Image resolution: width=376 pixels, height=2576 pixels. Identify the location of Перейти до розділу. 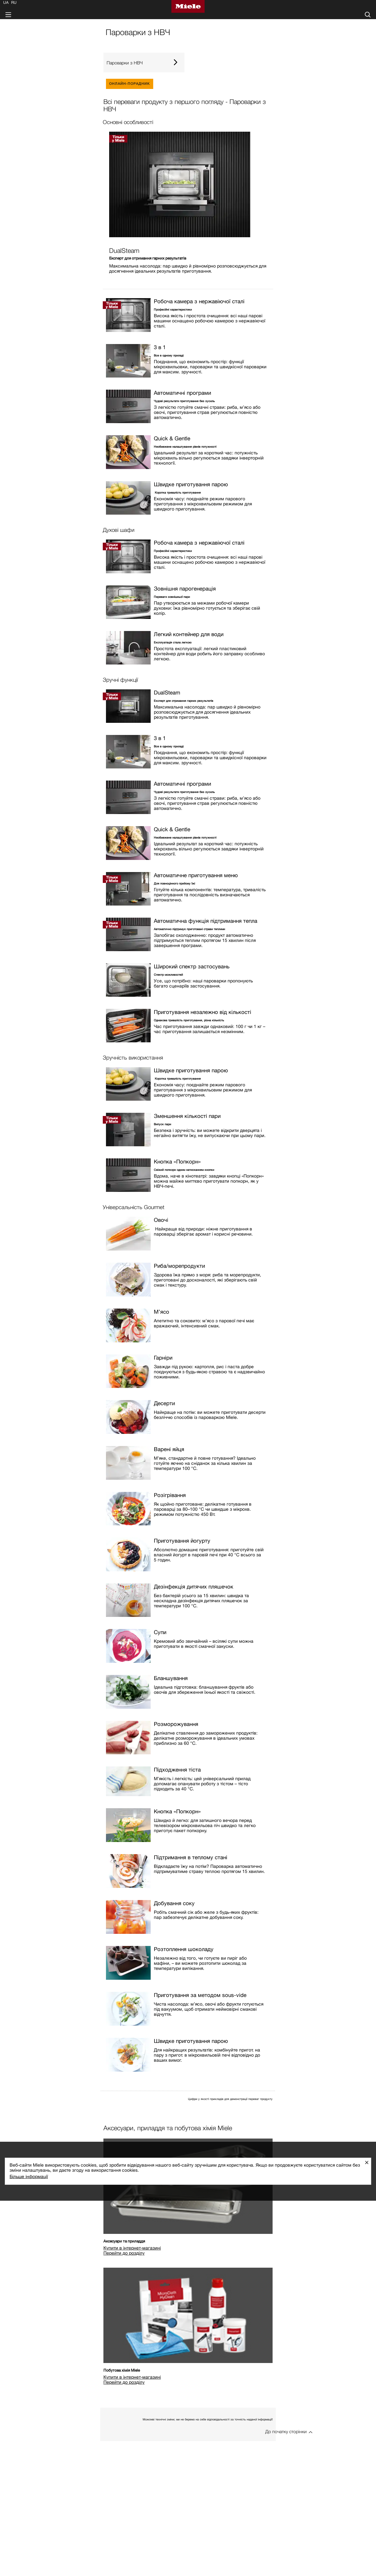
(124, 2253).